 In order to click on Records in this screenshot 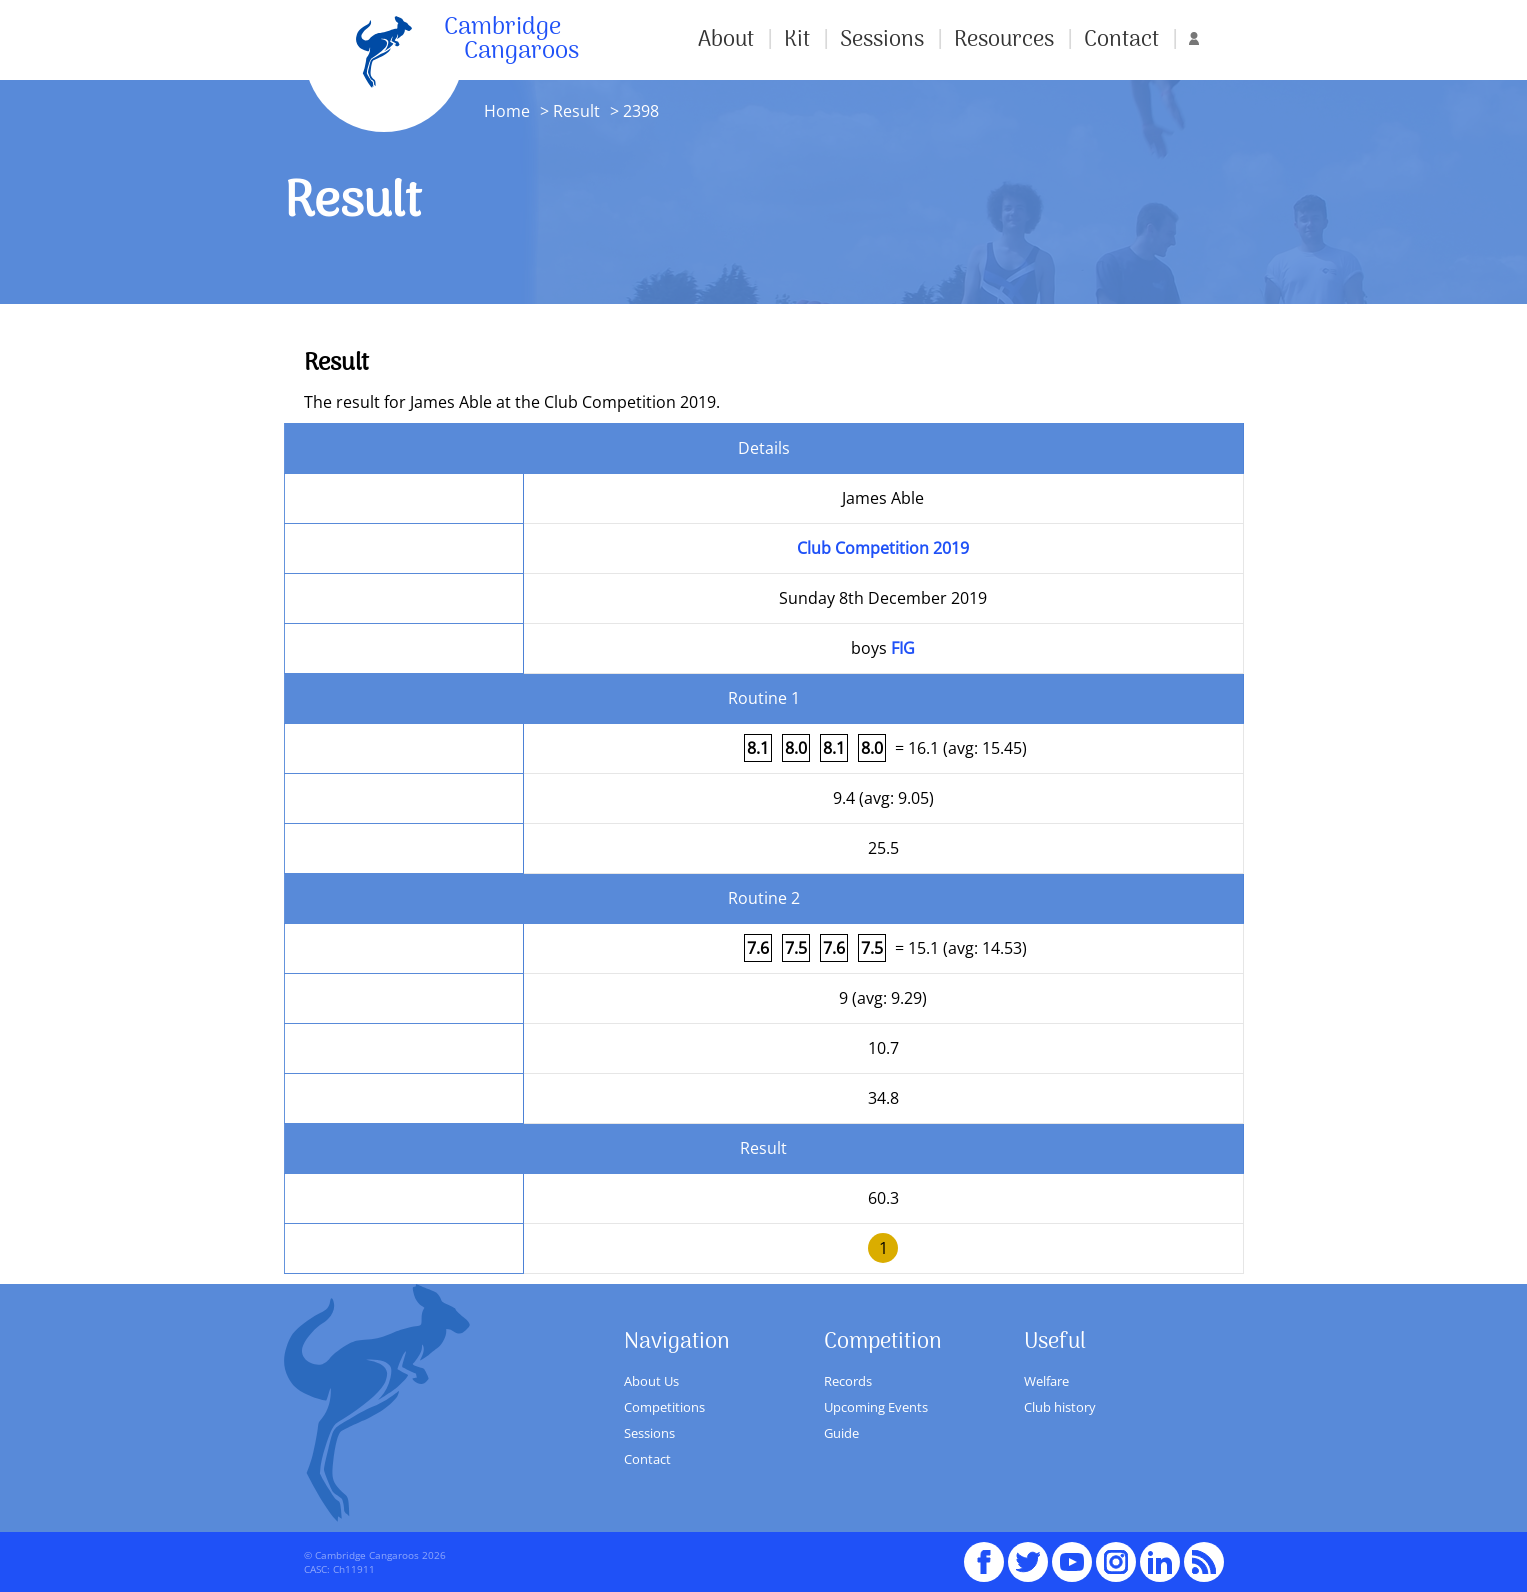, I will do `click(848, 1381)`.